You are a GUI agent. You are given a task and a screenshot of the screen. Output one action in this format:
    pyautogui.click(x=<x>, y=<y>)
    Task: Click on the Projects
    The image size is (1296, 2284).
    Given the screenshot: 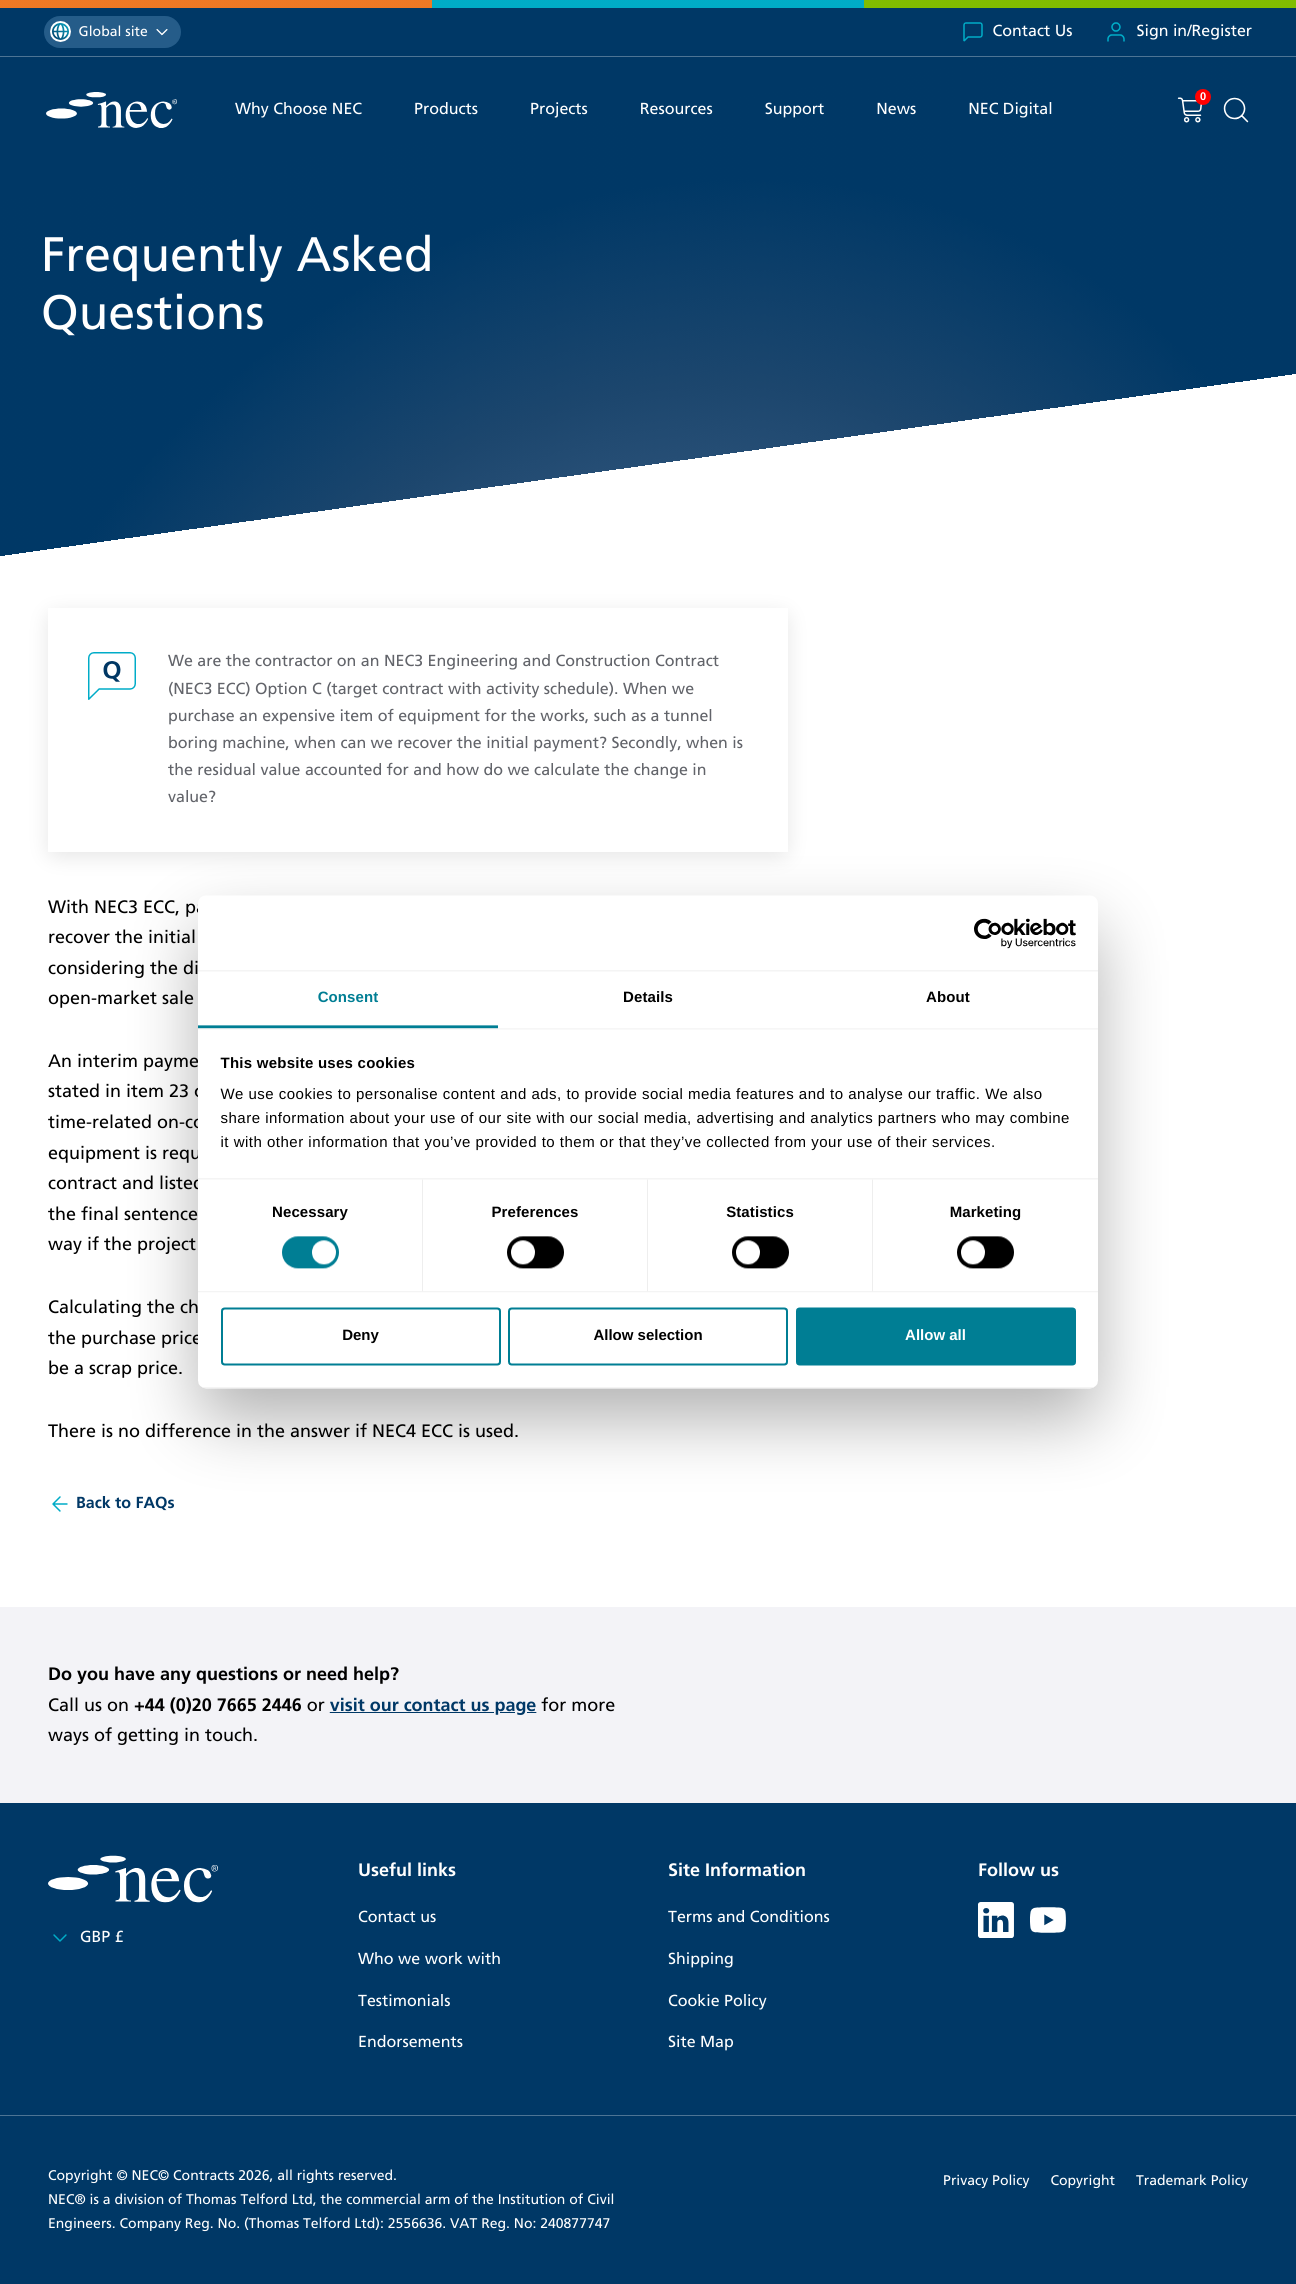 What is the action you would take?
    pyautogui.click(x=559, y=109)
    